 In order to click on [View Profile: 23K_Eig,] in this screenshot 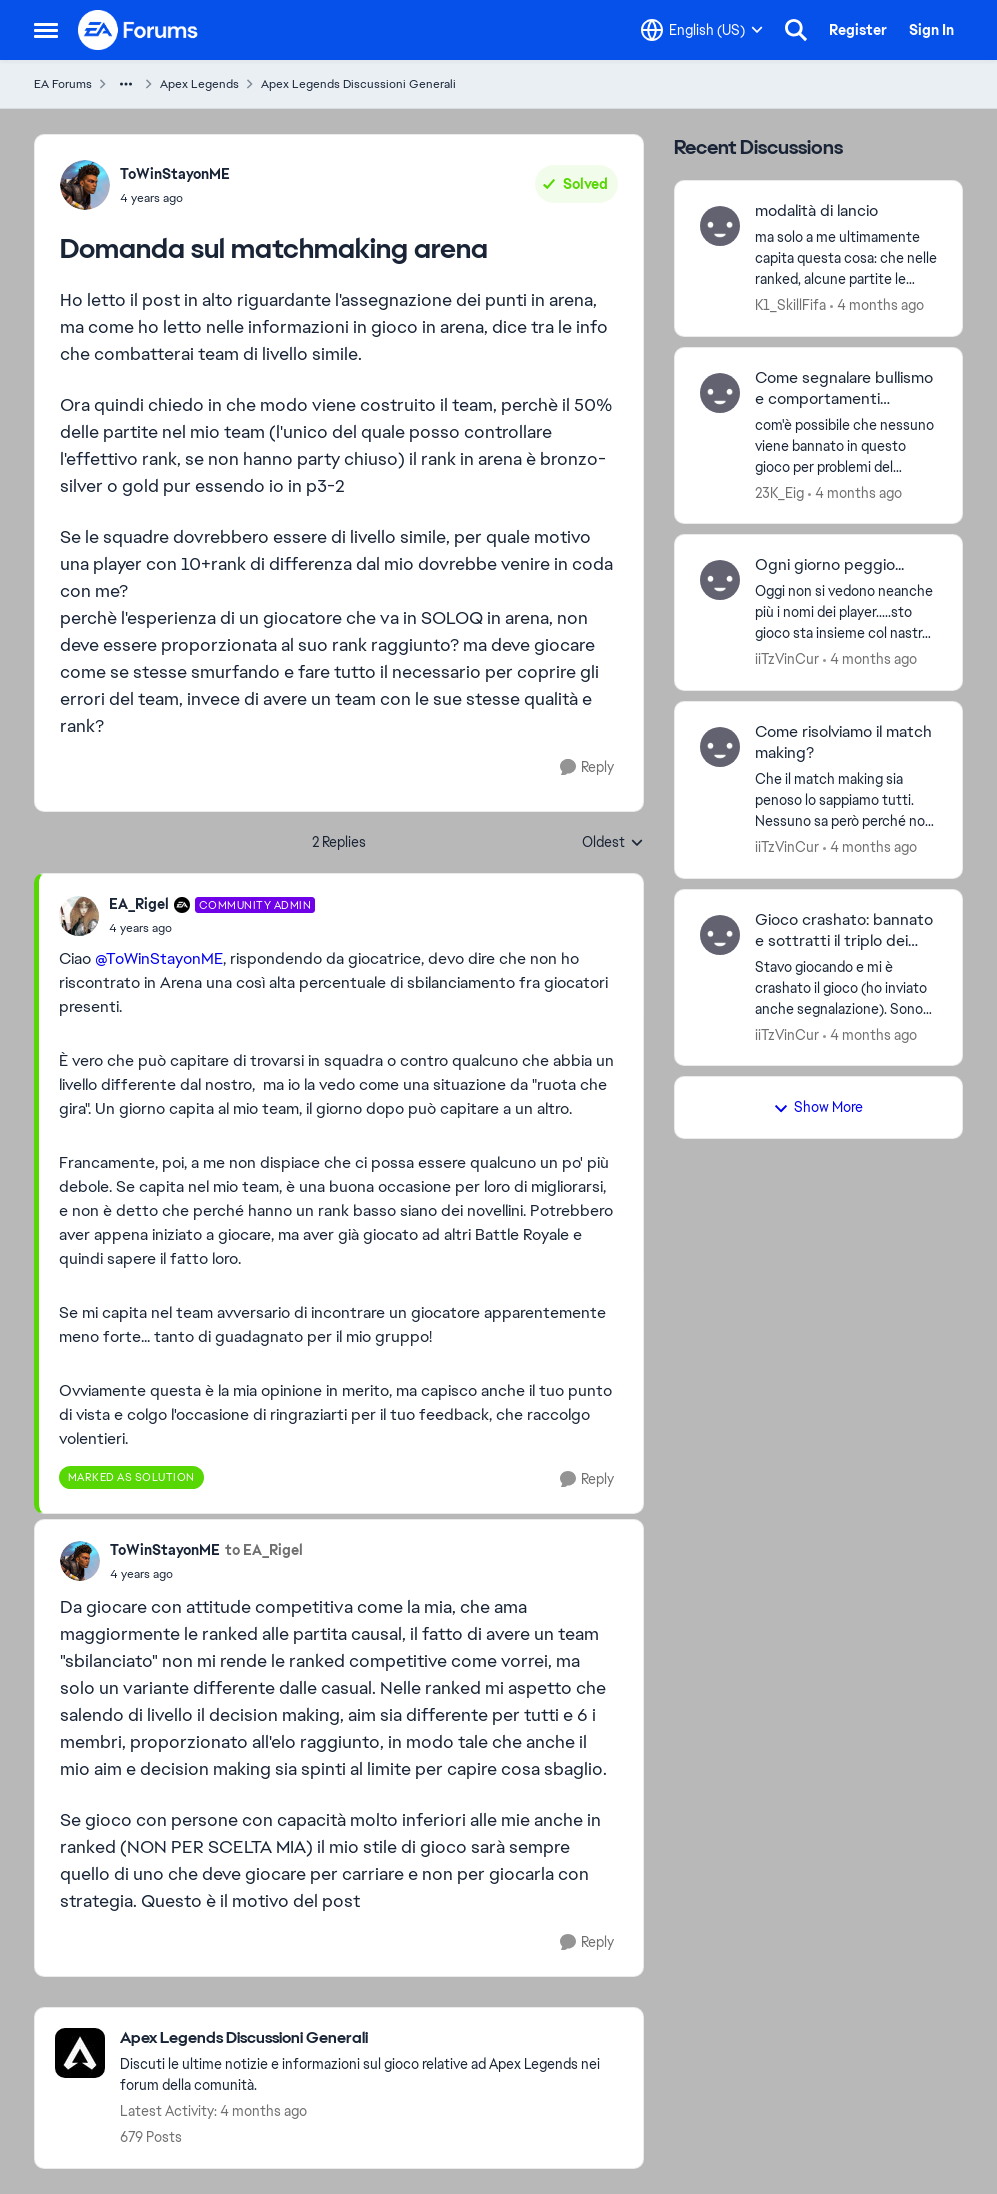, I will do `click(720, 393)`.